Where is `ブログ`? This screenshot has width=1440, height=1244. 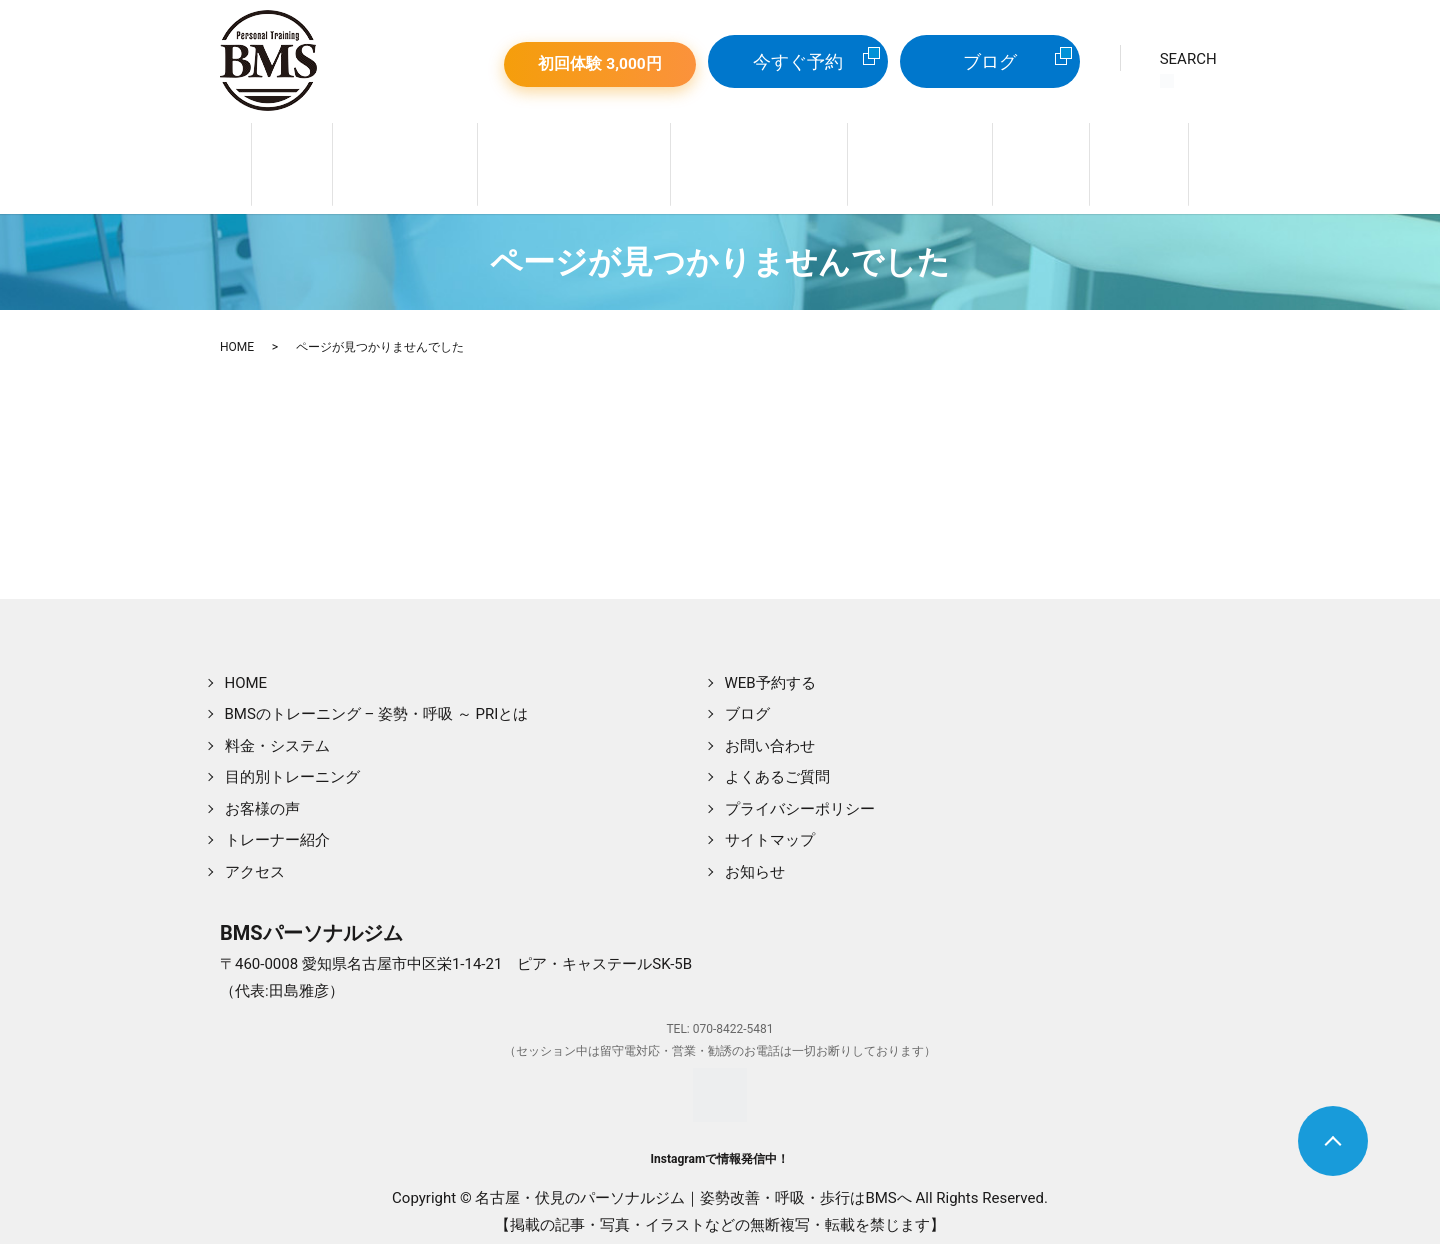
ブログ is located at coordinates (990, 61).